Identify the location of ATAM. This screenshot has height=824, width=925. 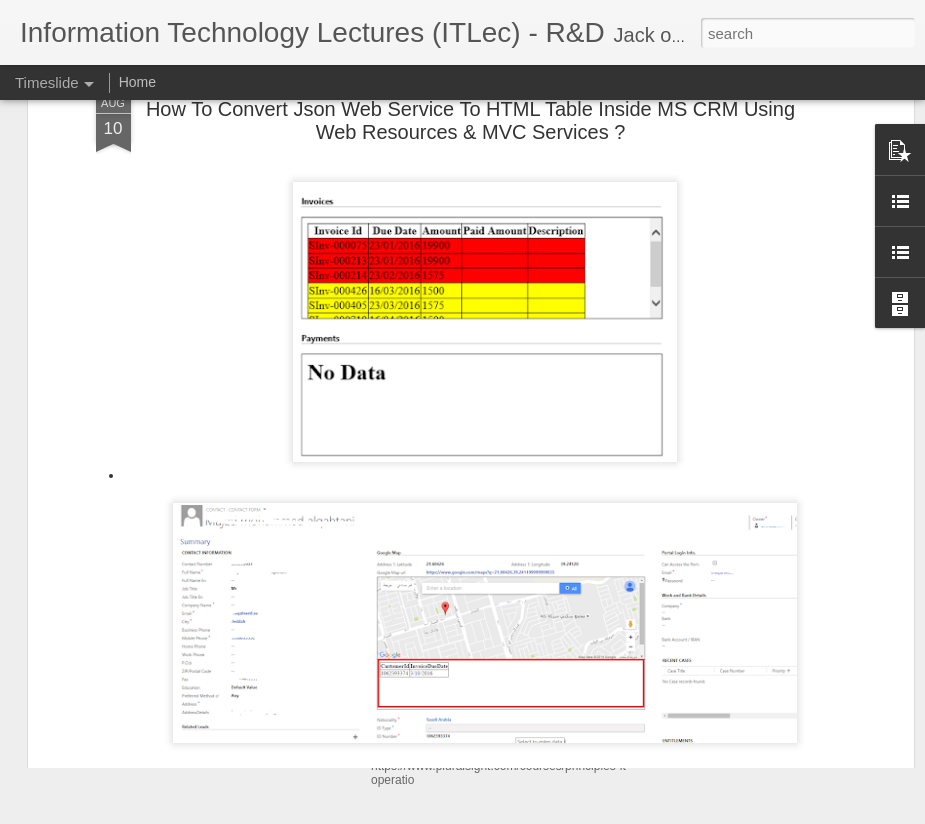
(689, 672).